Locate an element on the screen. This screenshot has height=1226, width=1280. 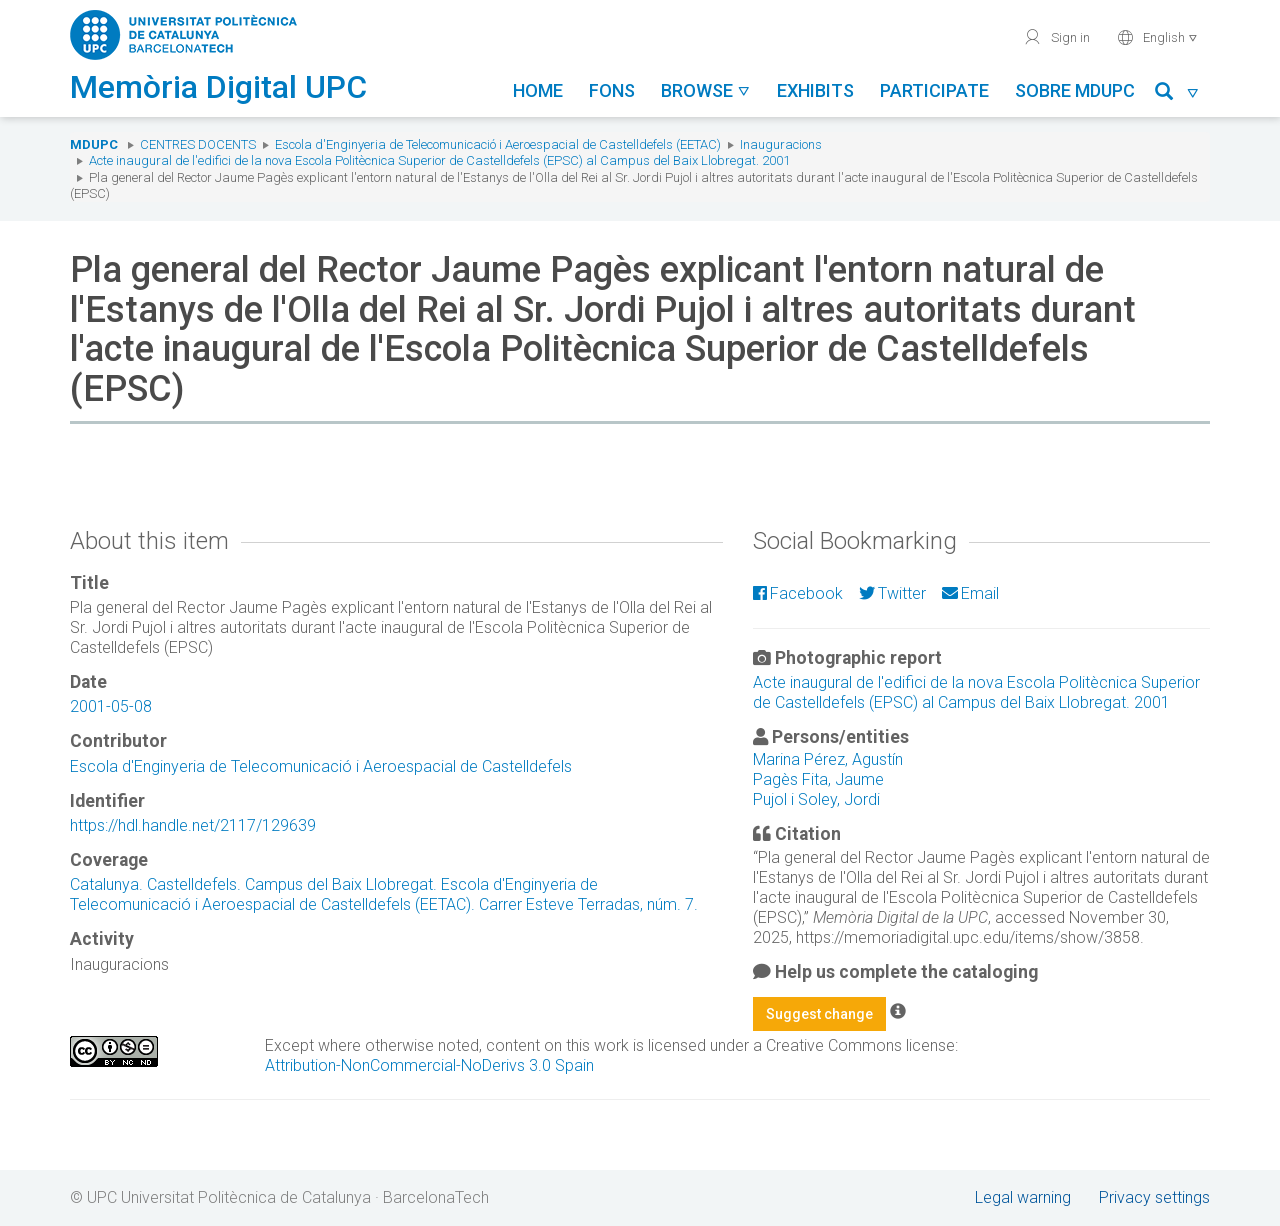
Facebook is located at coordinates (798, 593).